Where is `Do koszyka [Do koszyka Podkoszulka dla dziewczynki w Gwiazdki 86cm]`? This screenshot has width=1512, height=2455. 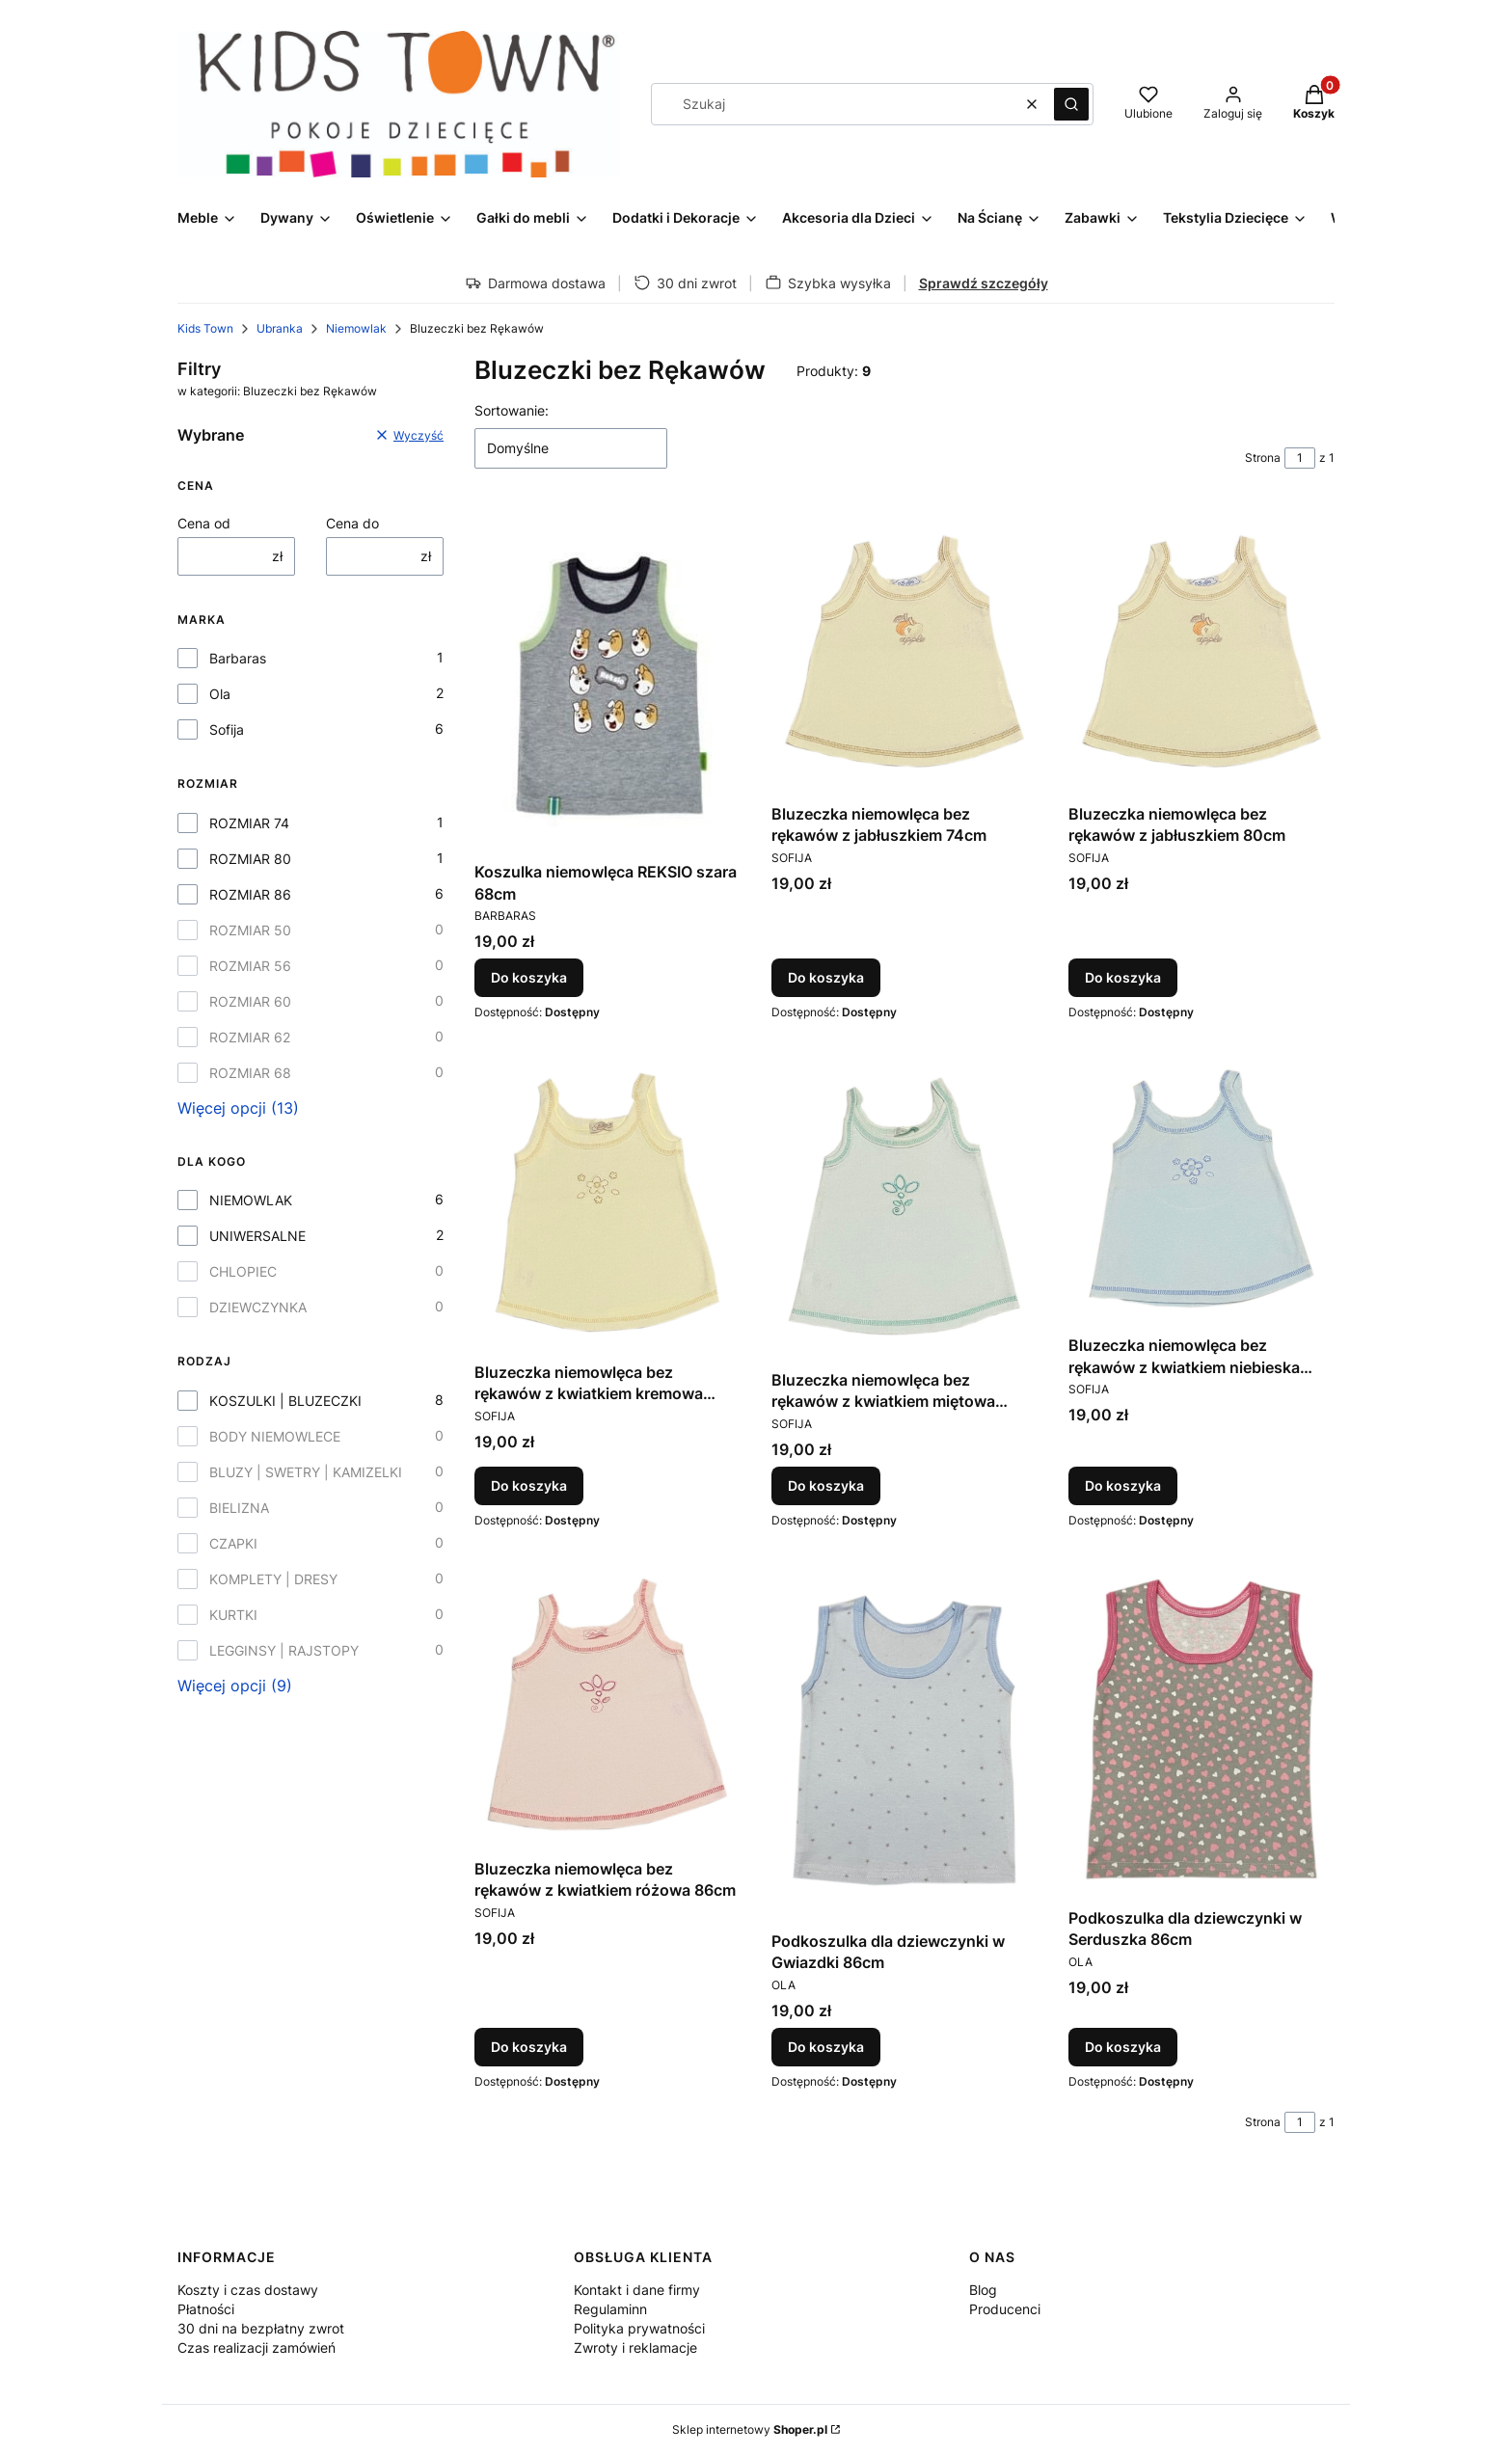
Do koszyka [Do koszyka Podkoszulka dla dziewczynki w Gwiazdki 86cm] is located at coordinates (826, 2046).